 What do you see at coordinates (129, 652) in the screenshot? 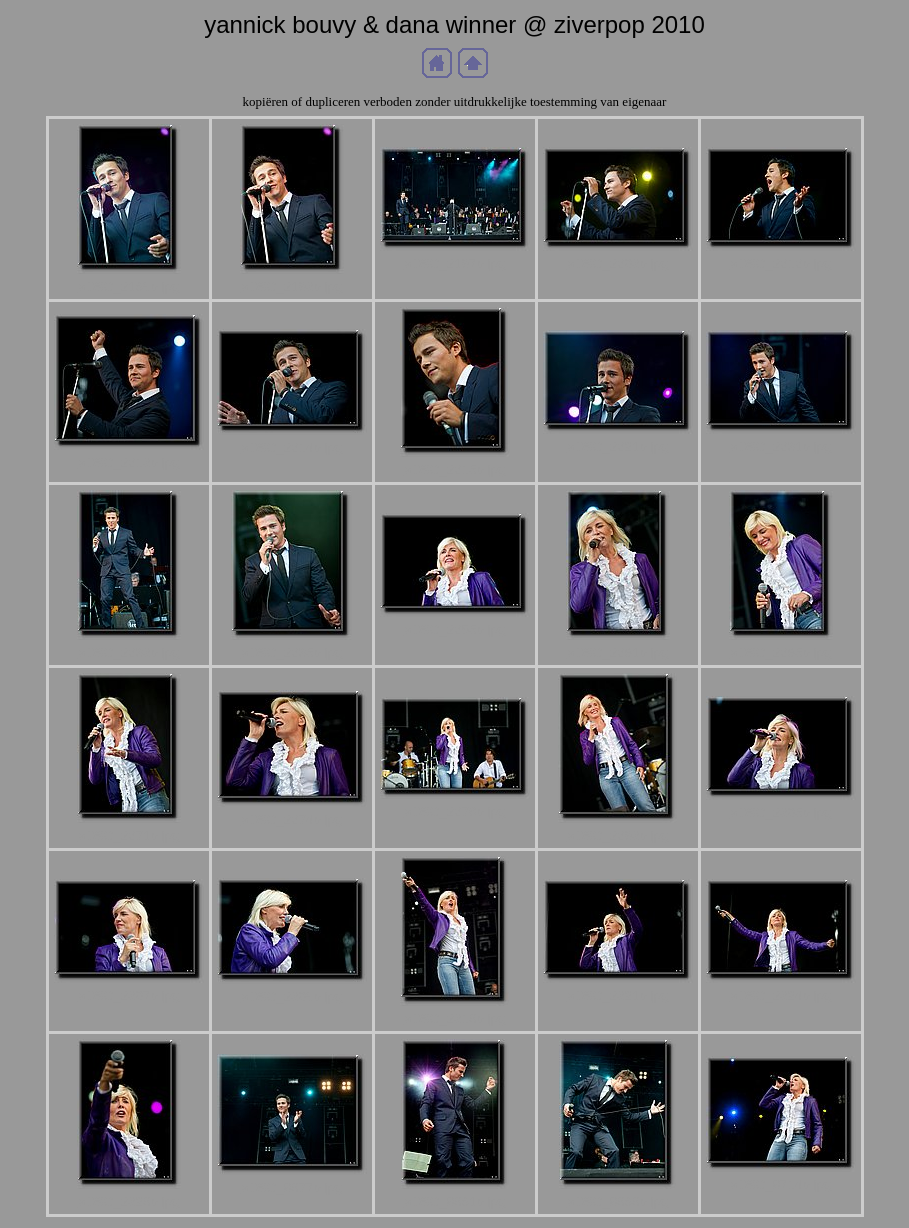
I see `aDSC_2233b.jpg` at bounding box center [129, 652].